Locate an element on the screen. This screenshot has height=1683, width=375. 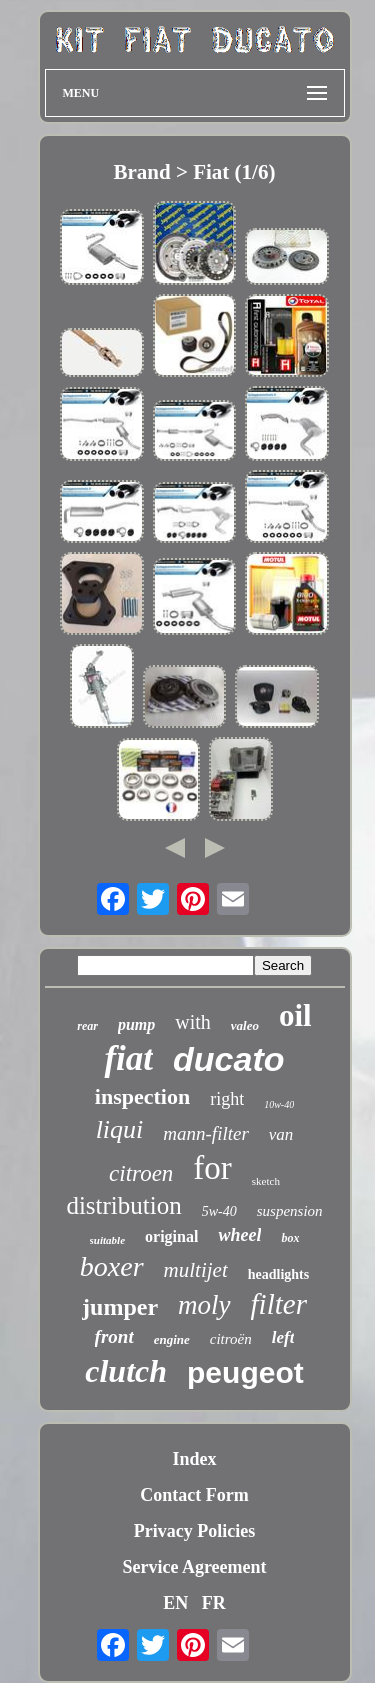
5w-40 is located at coordinates (219, 1211).